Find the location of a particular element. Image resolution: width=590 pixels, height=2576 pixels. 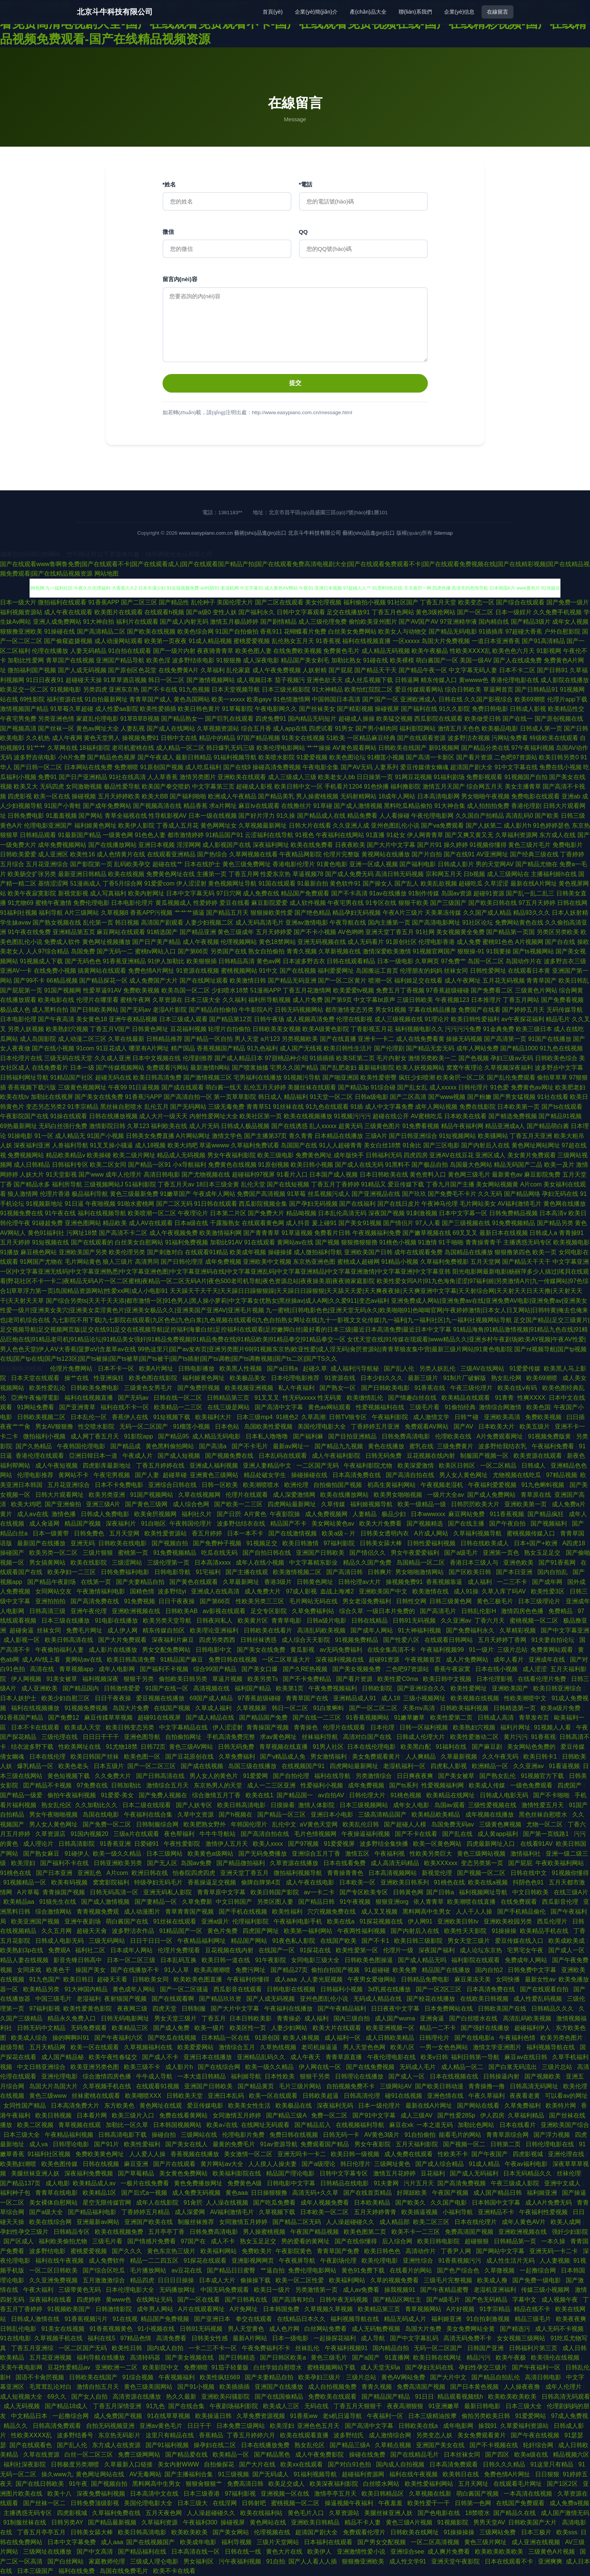

三级黄色A片视频 is located at coordinates (552, 2551).